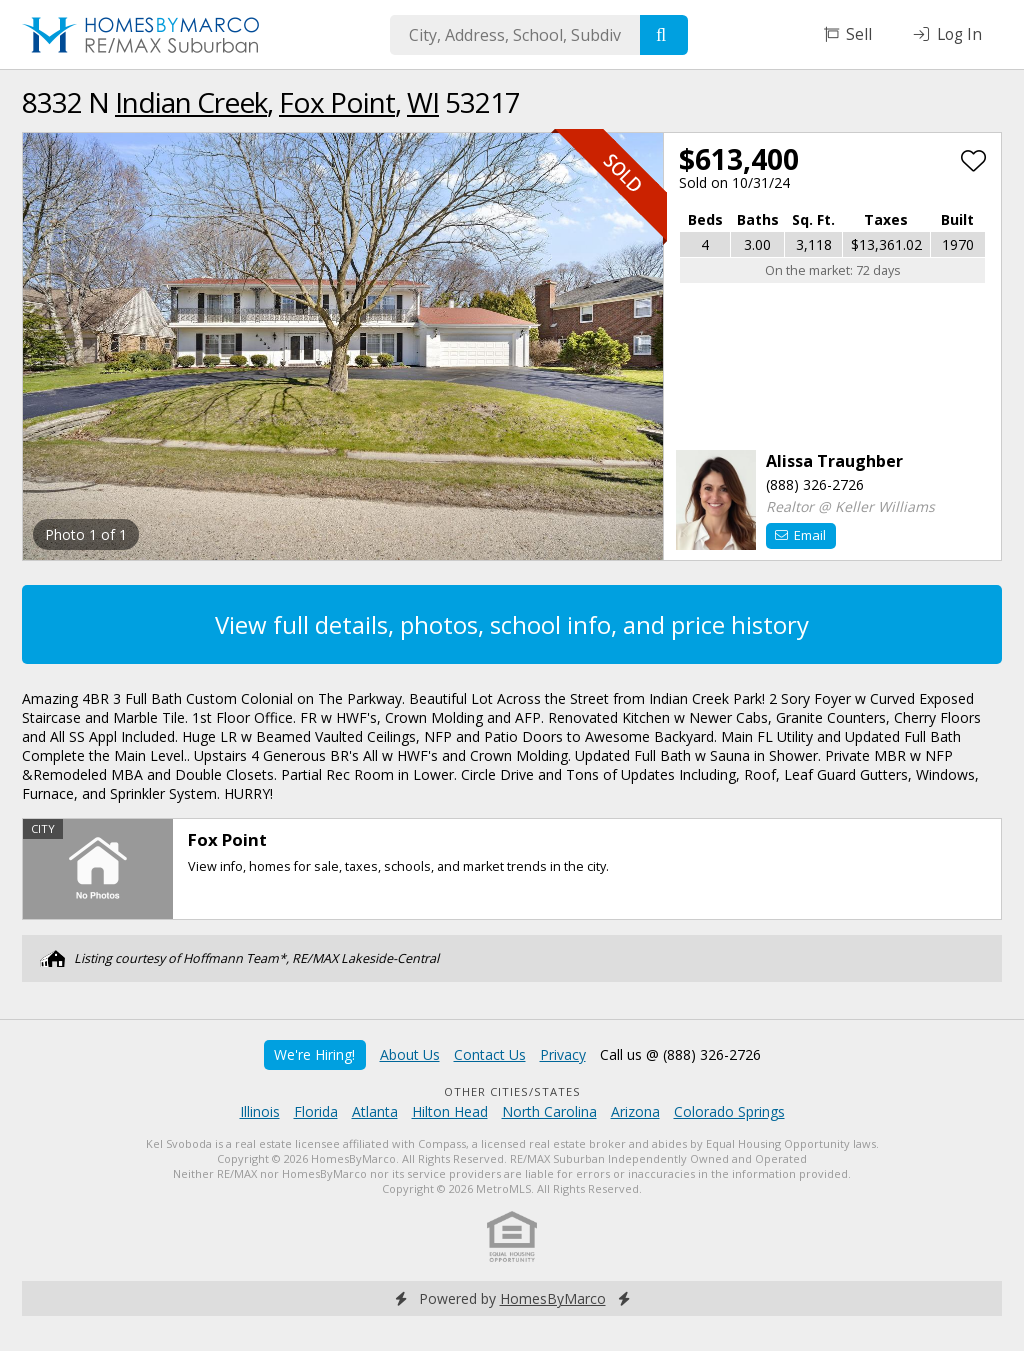  What do you see at coordinates (512, 1091) in the screenshot?
I see `Other Cities/States` at bounding box center [512, 1091].